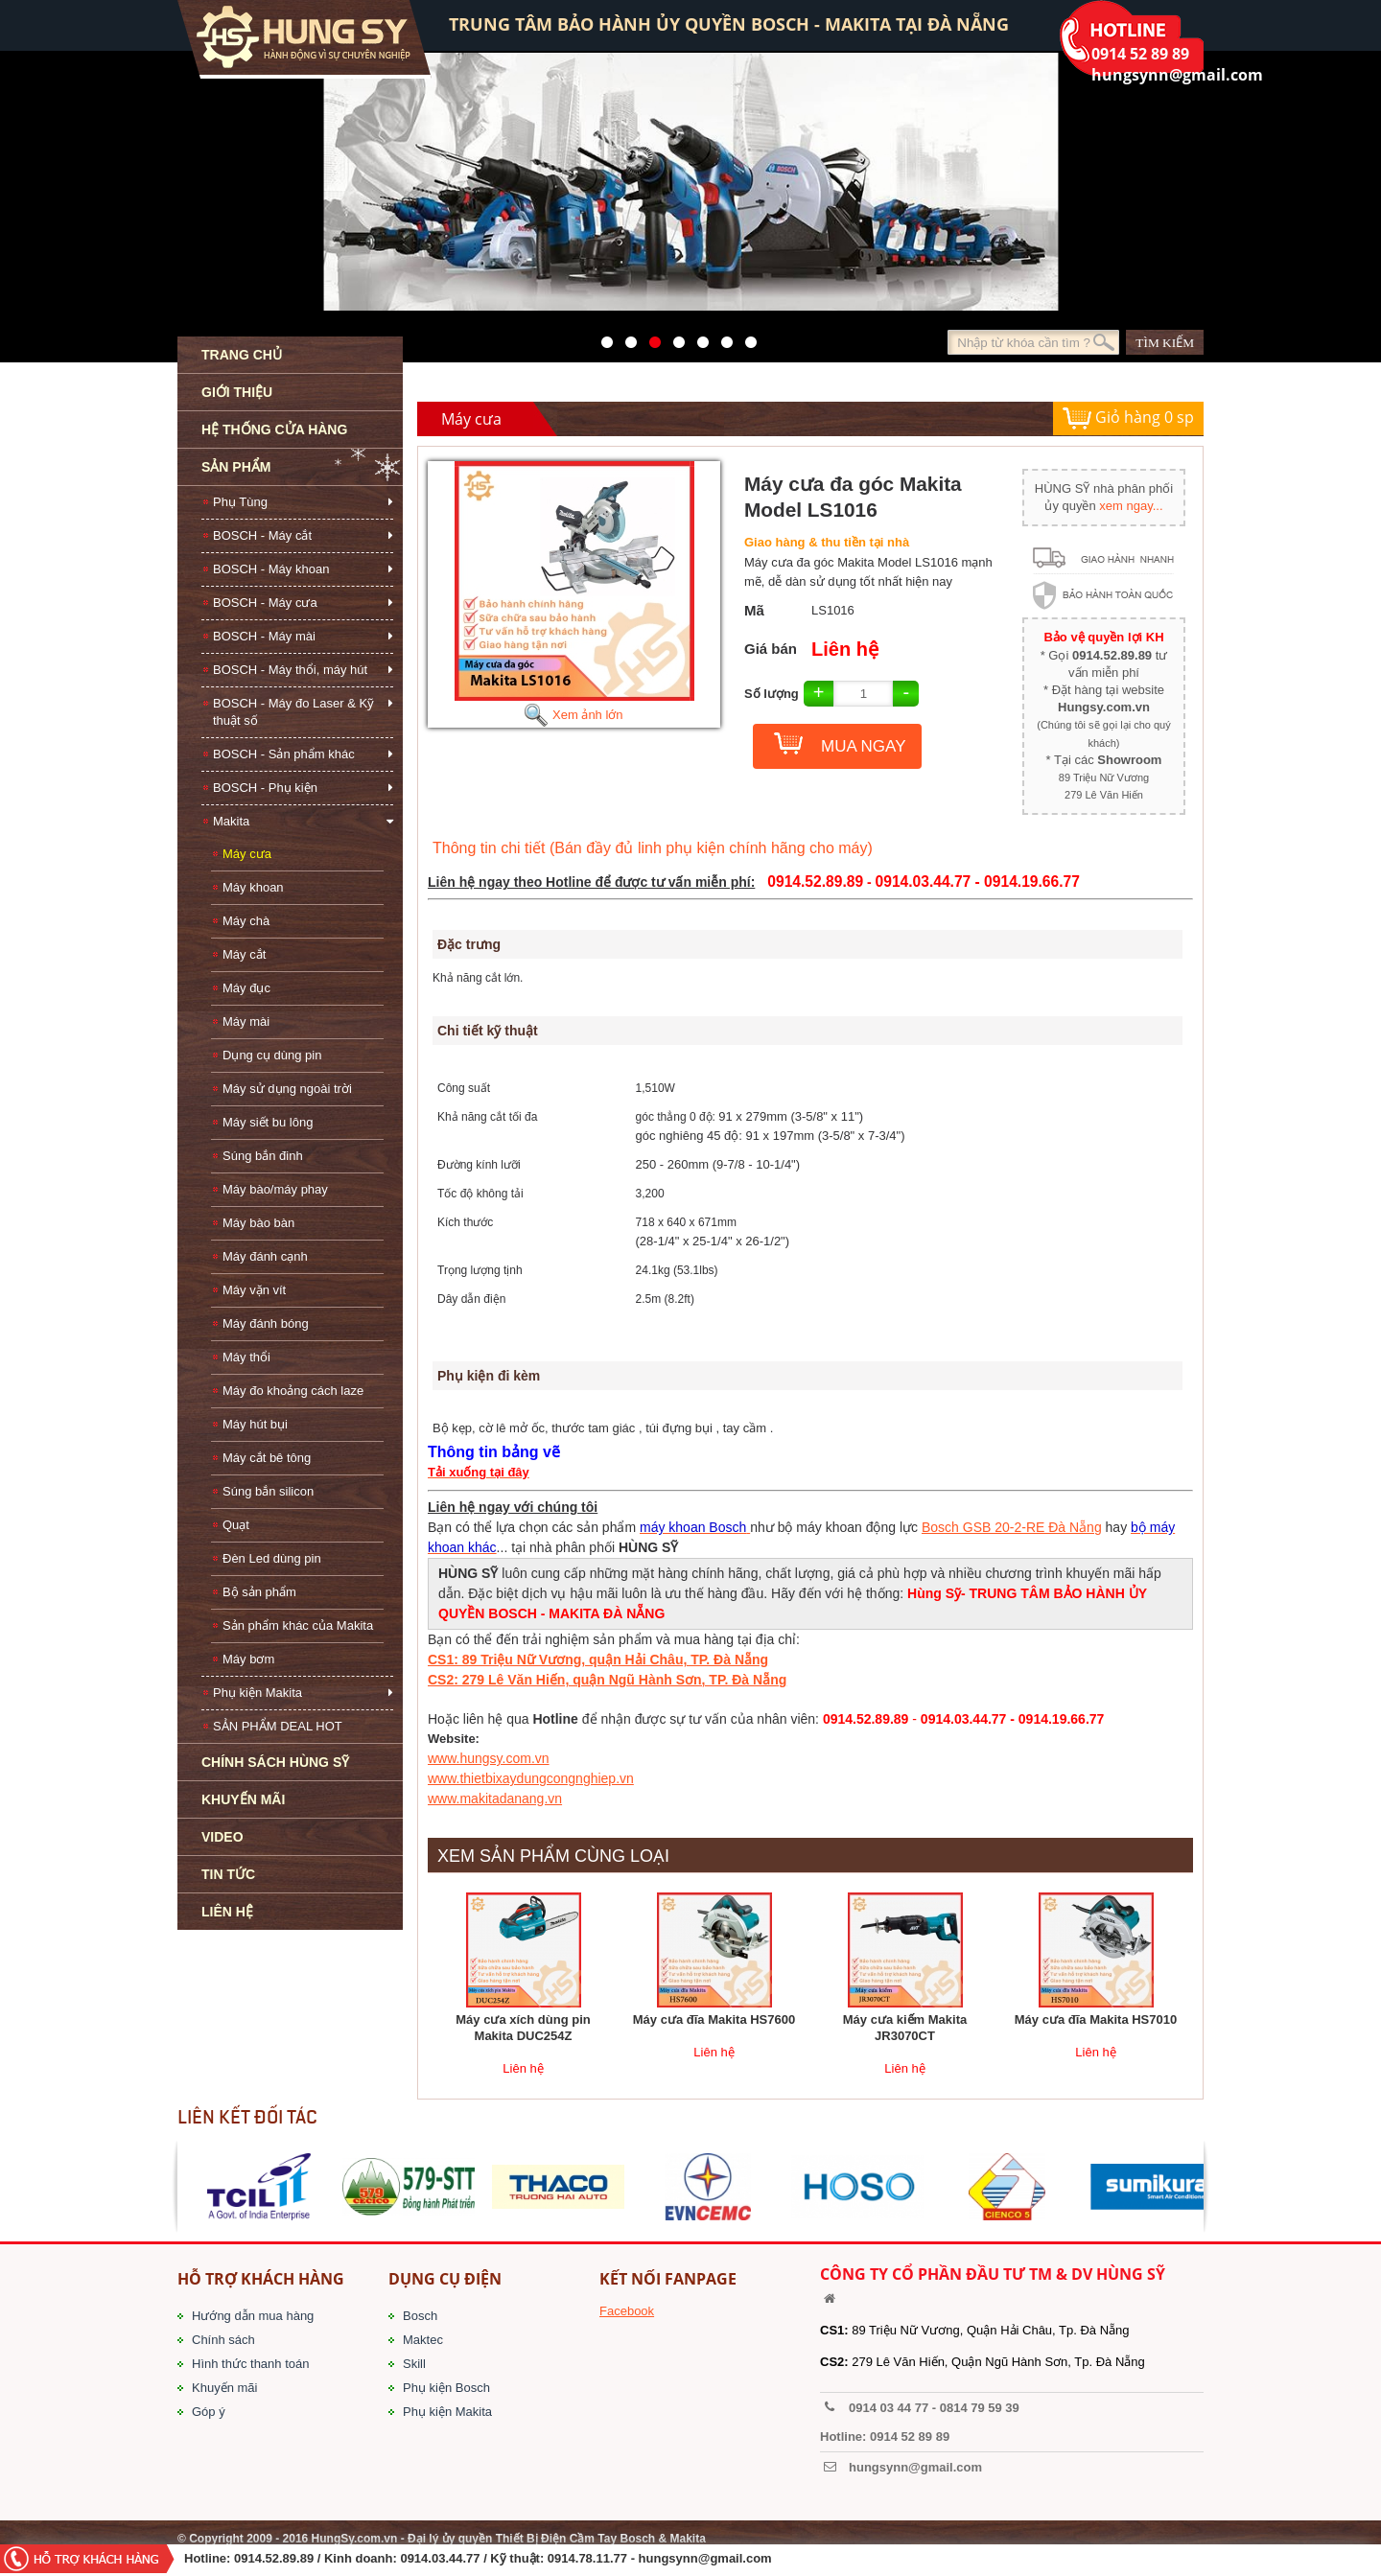 The image size is (1381, 2576). What do you see at coordinates (264, 636) in the screenshot?
I see `BOSCH - Máy mài` at bounding box center [264, 636].